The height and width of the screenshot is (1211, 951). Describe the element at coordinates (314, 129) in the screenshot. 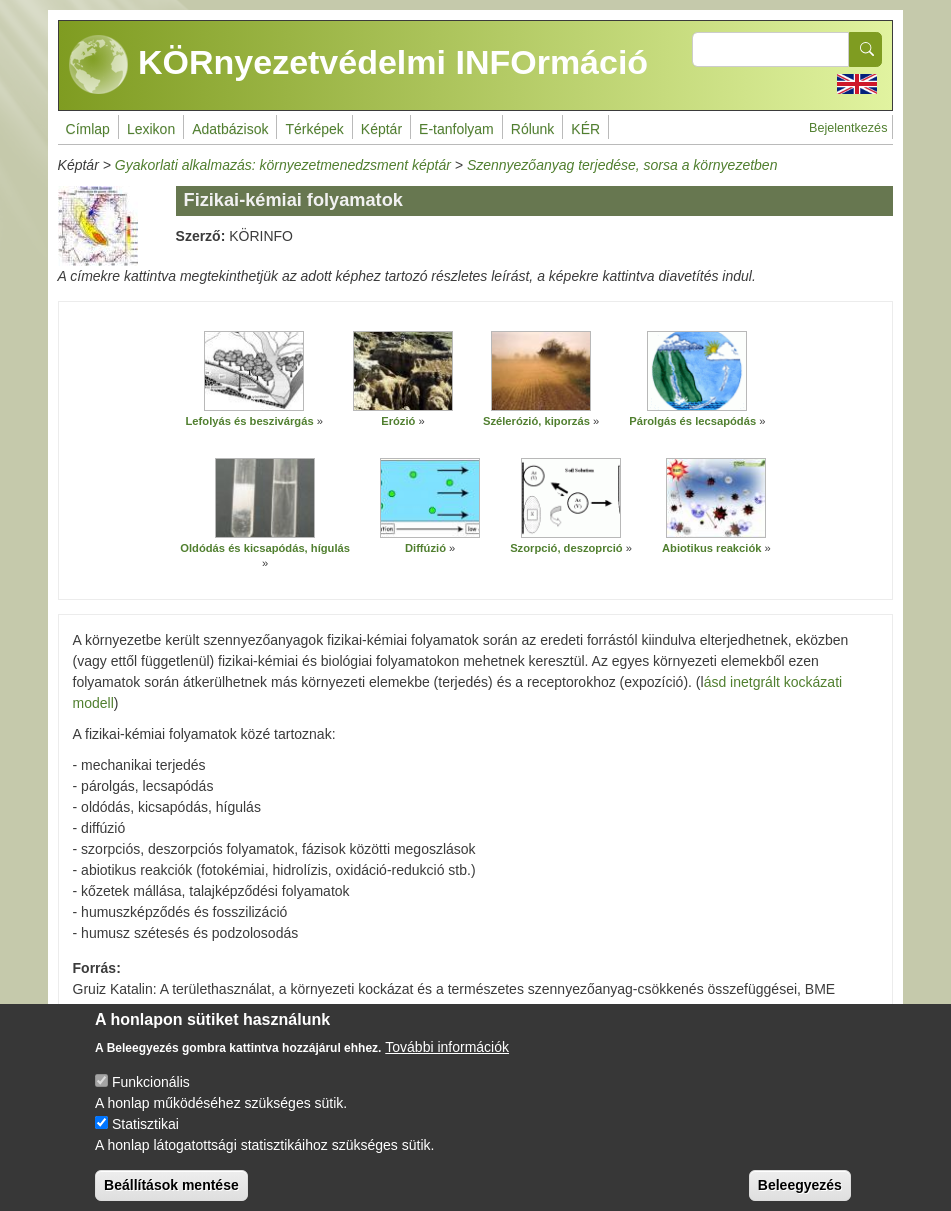

I see `Térképek [menuitem]` at that location.